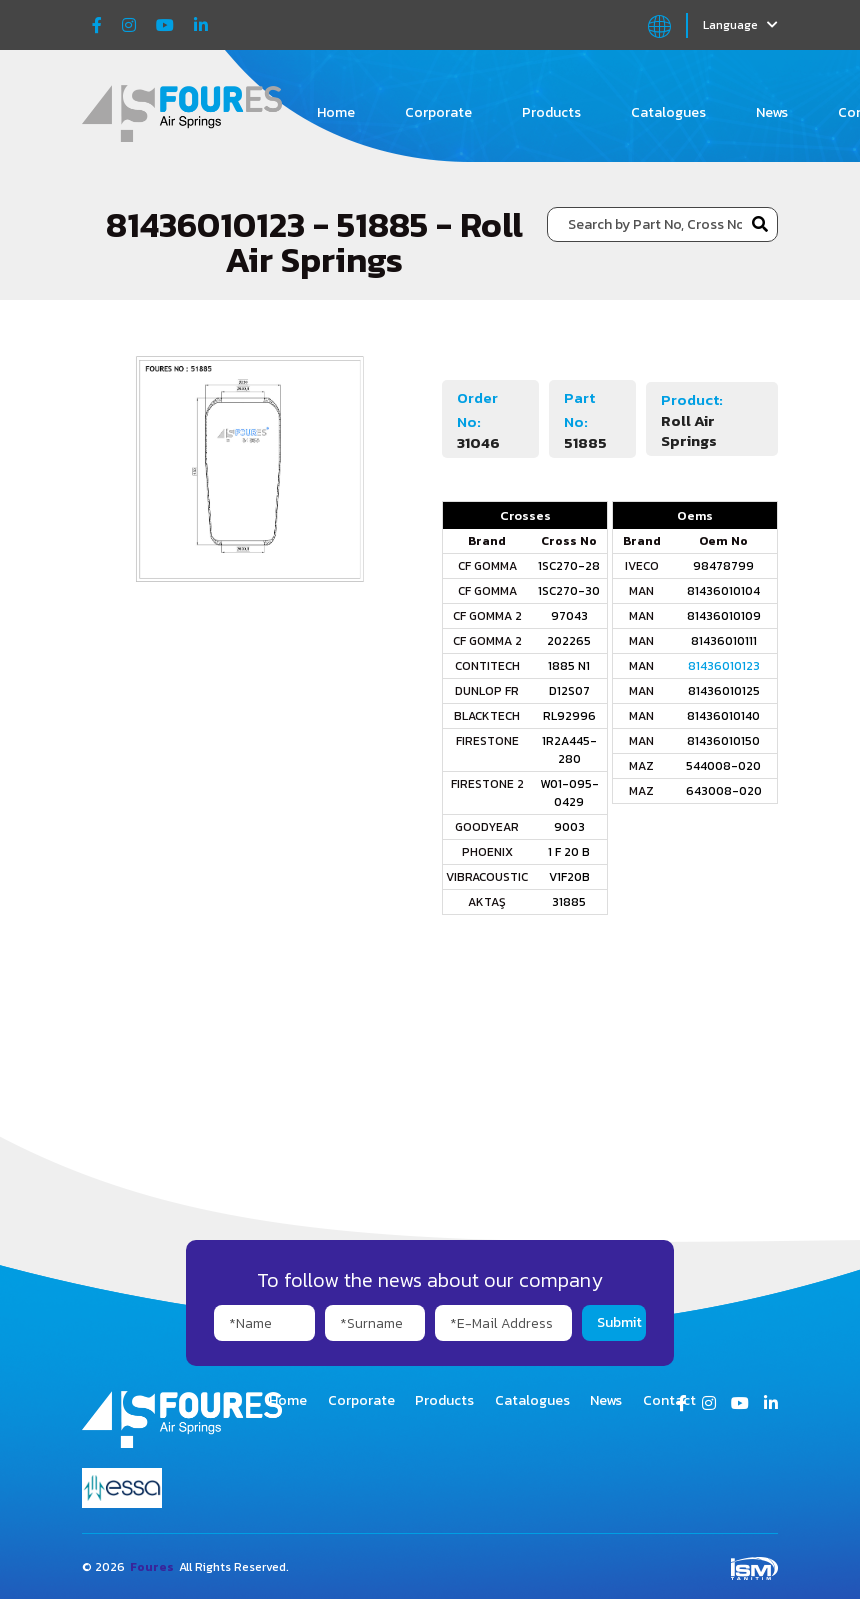 The image size is (860, 1599). I want to click on RL92996, so click(569, 716).